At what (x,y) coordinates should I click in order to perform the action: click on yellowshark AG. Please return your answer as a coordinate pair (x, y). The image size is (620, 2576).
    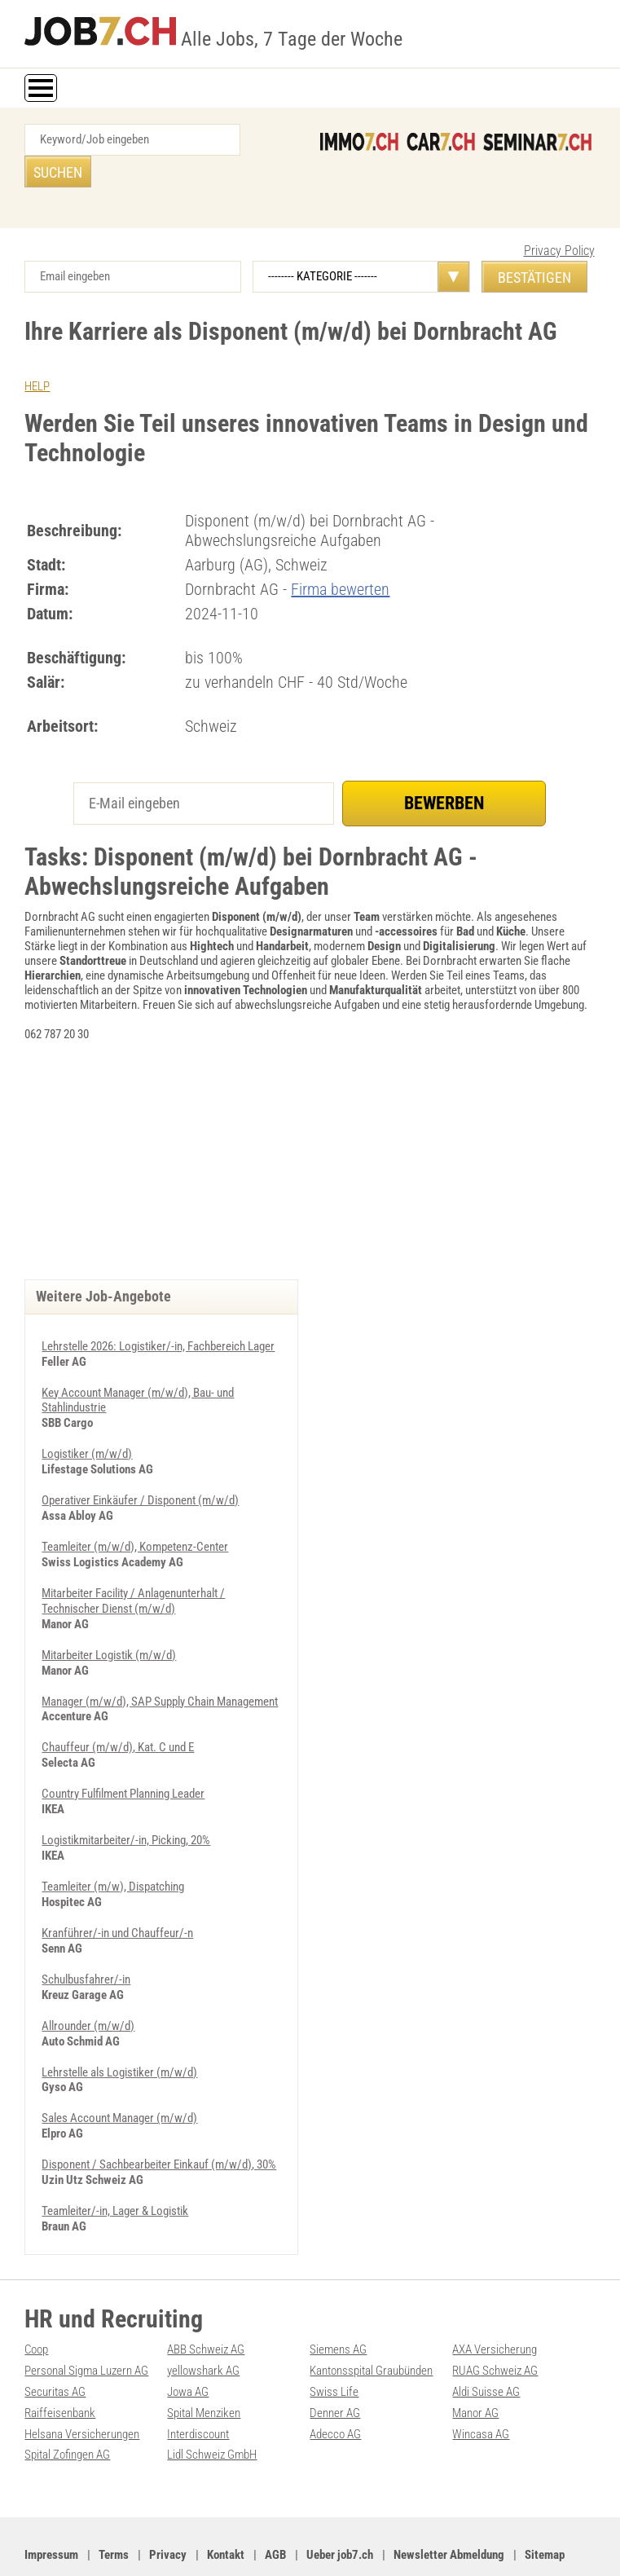
    Looking at the image, I should click on (203, 2322).